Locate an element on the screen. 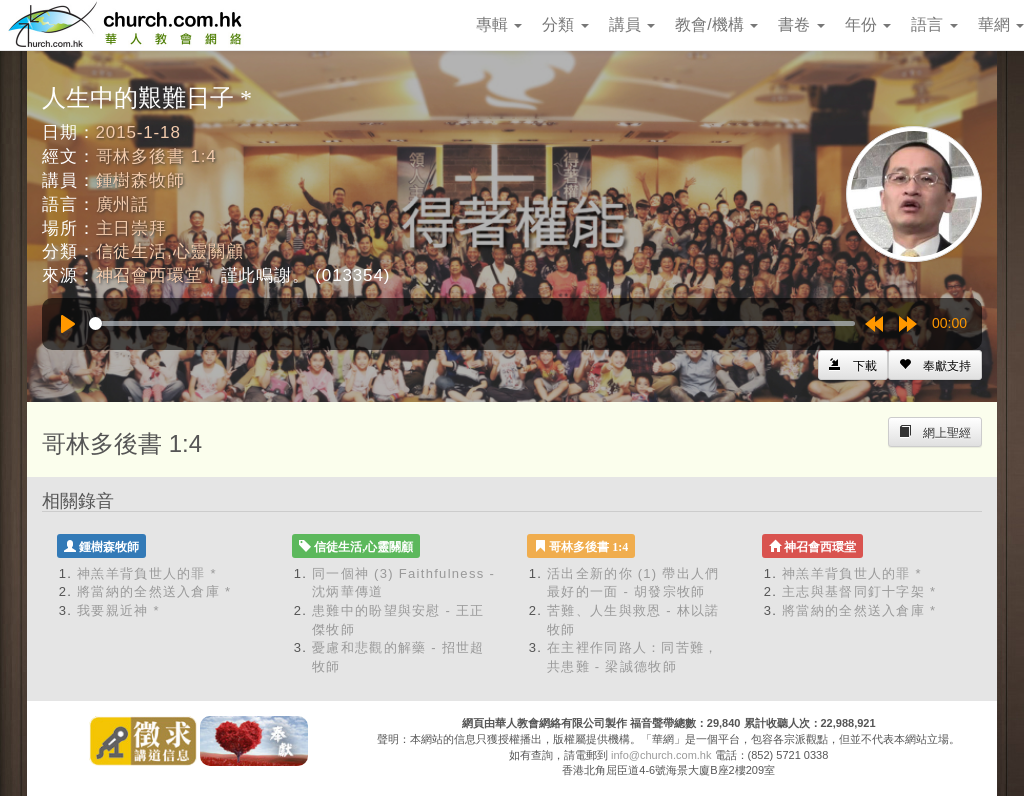 The width and height of the screenshot is (1024, 796). 書卷 is located at coordinates (801, 24).